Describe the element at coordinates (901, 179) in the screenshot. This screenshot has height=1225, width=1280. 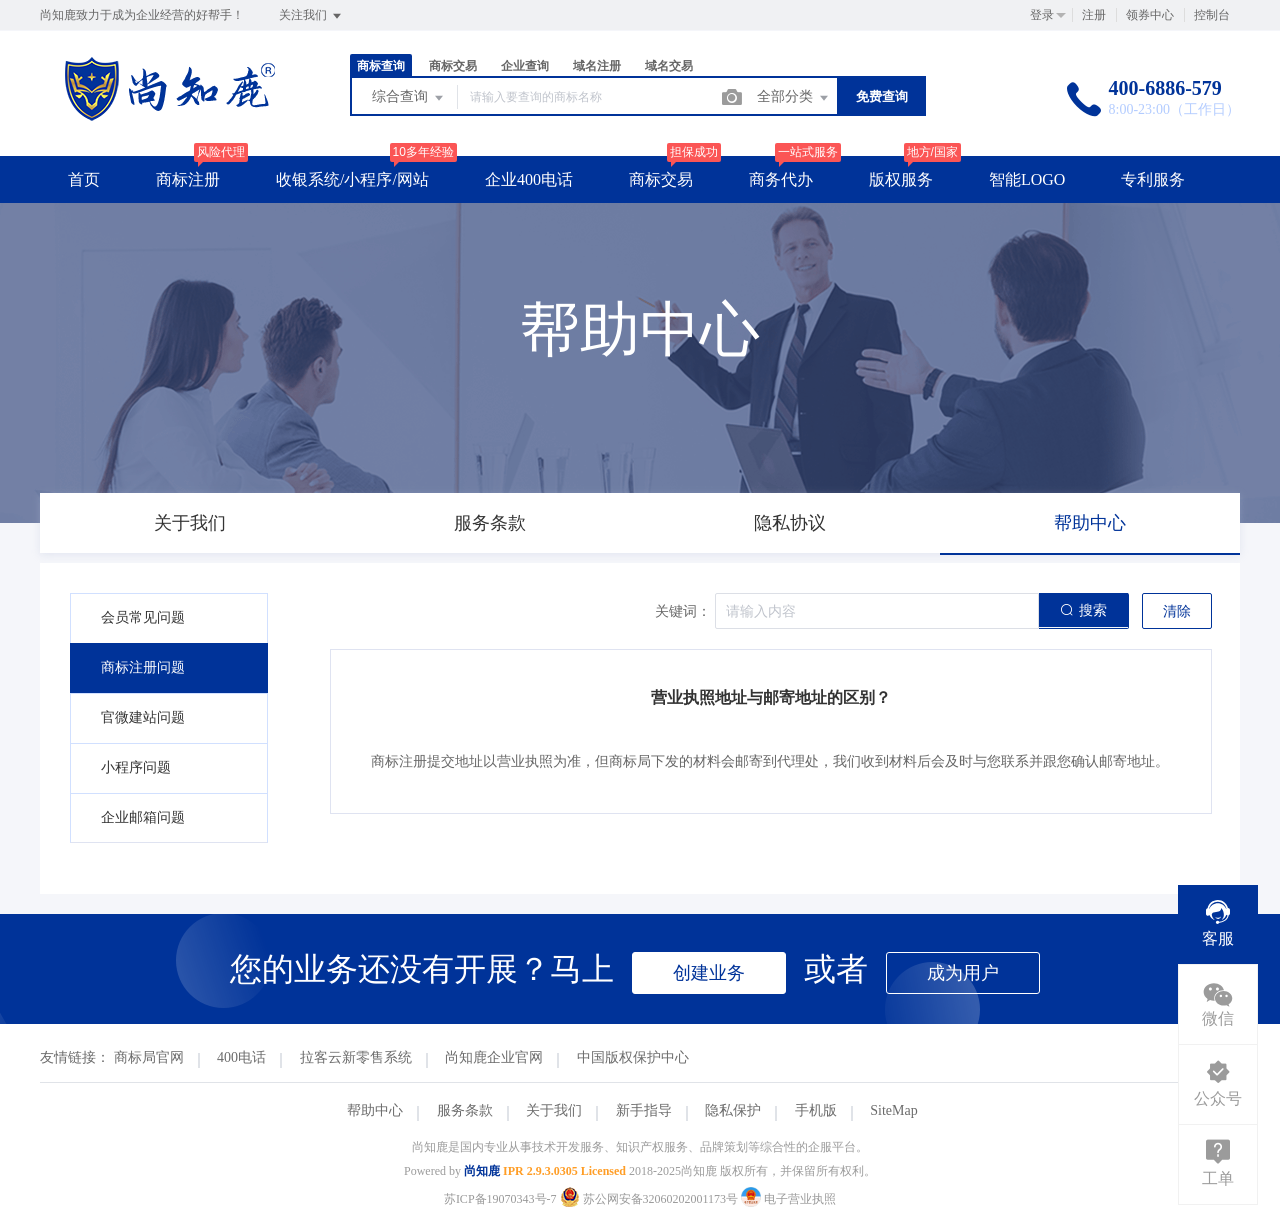
I see `版权服务` at that location.